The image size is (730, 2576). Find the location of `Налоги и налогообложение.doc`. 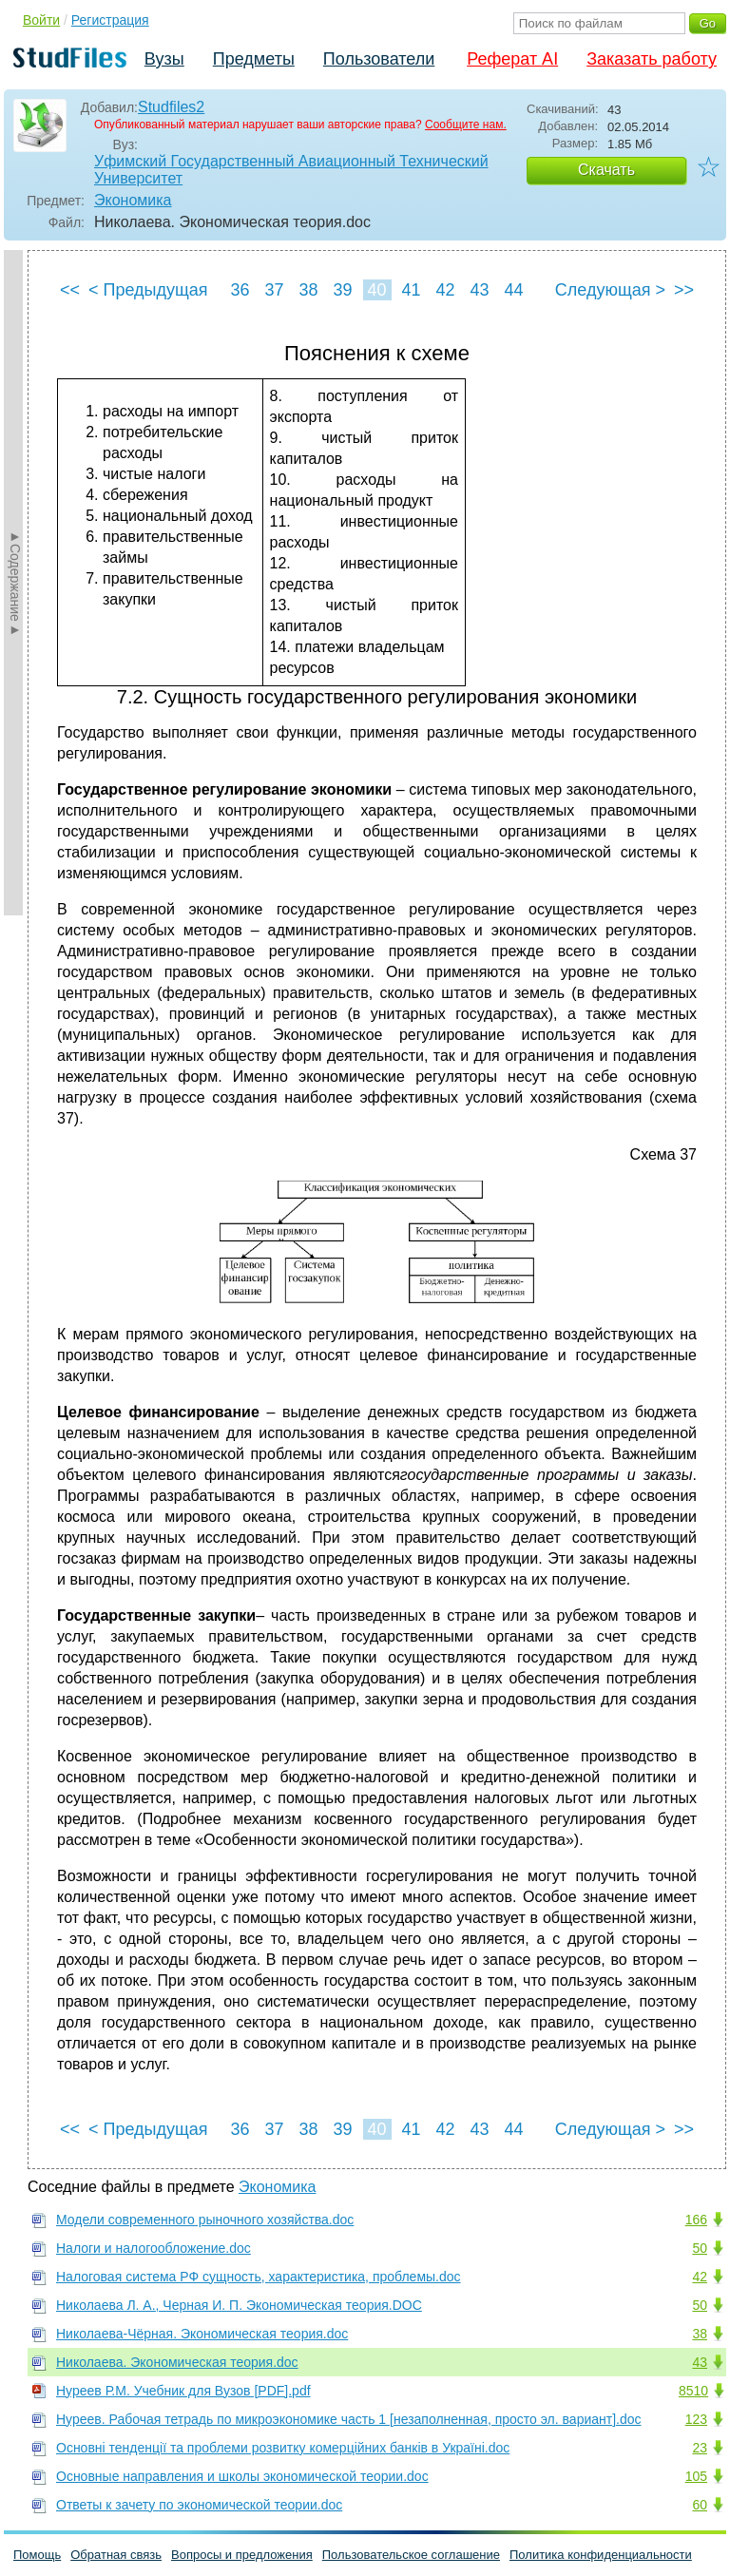

Налоги и налогообложение.doc is located at coordinates (153, 2248).